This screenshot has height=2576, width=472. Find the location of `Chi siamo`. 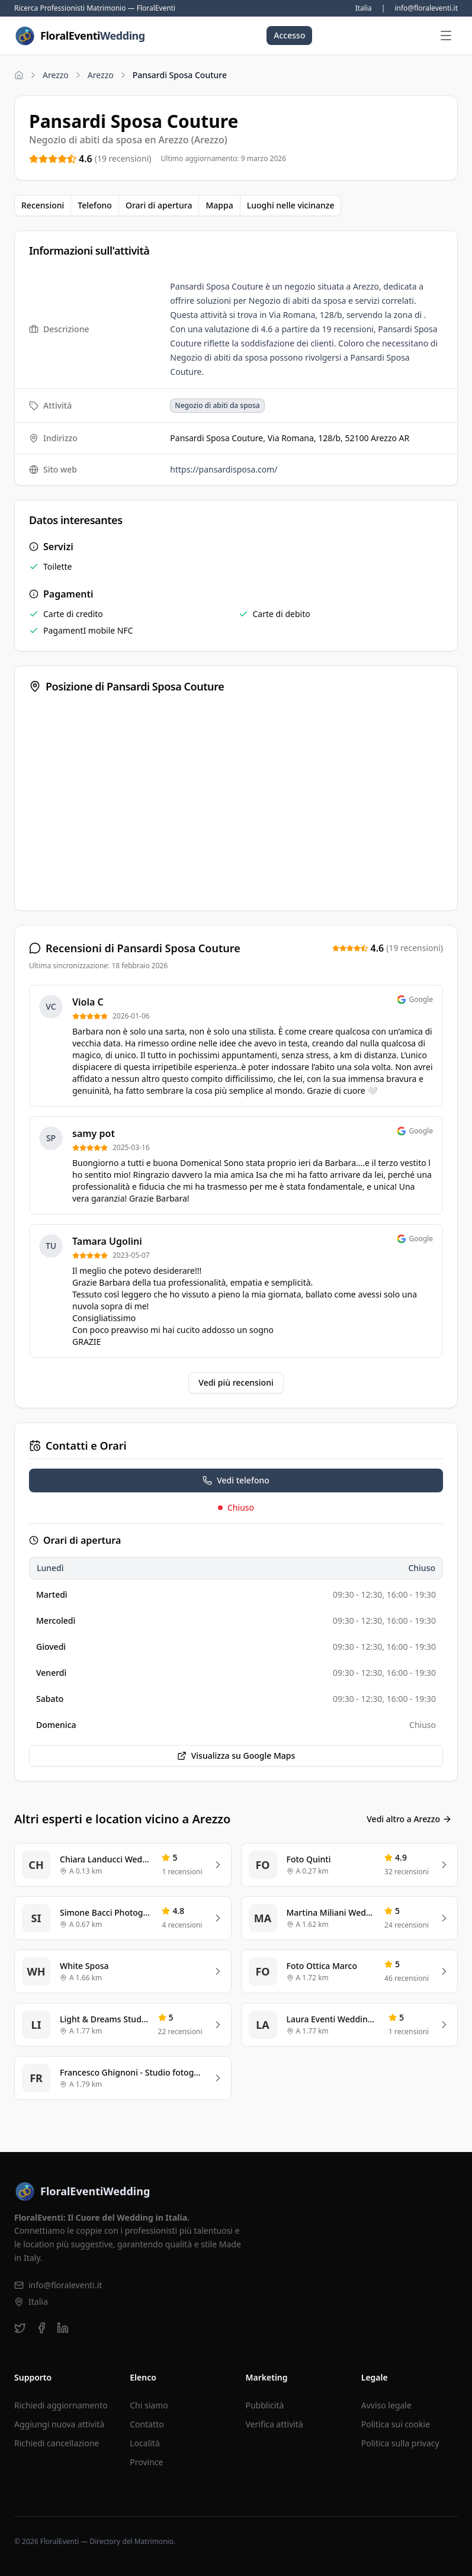

Chi siamo is located at coordinates (149, 2405).